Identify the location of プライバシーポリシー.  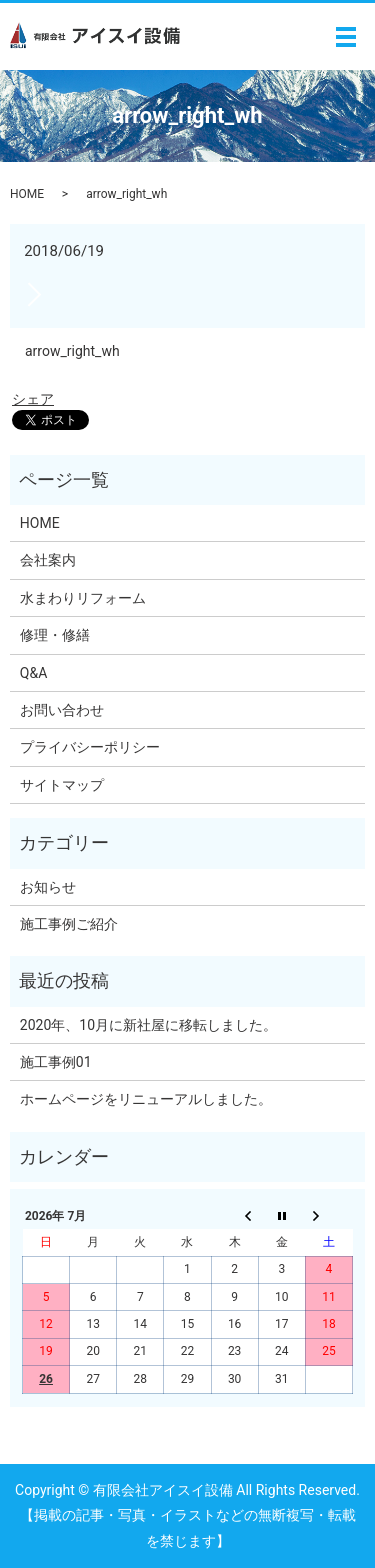
(90, 747).